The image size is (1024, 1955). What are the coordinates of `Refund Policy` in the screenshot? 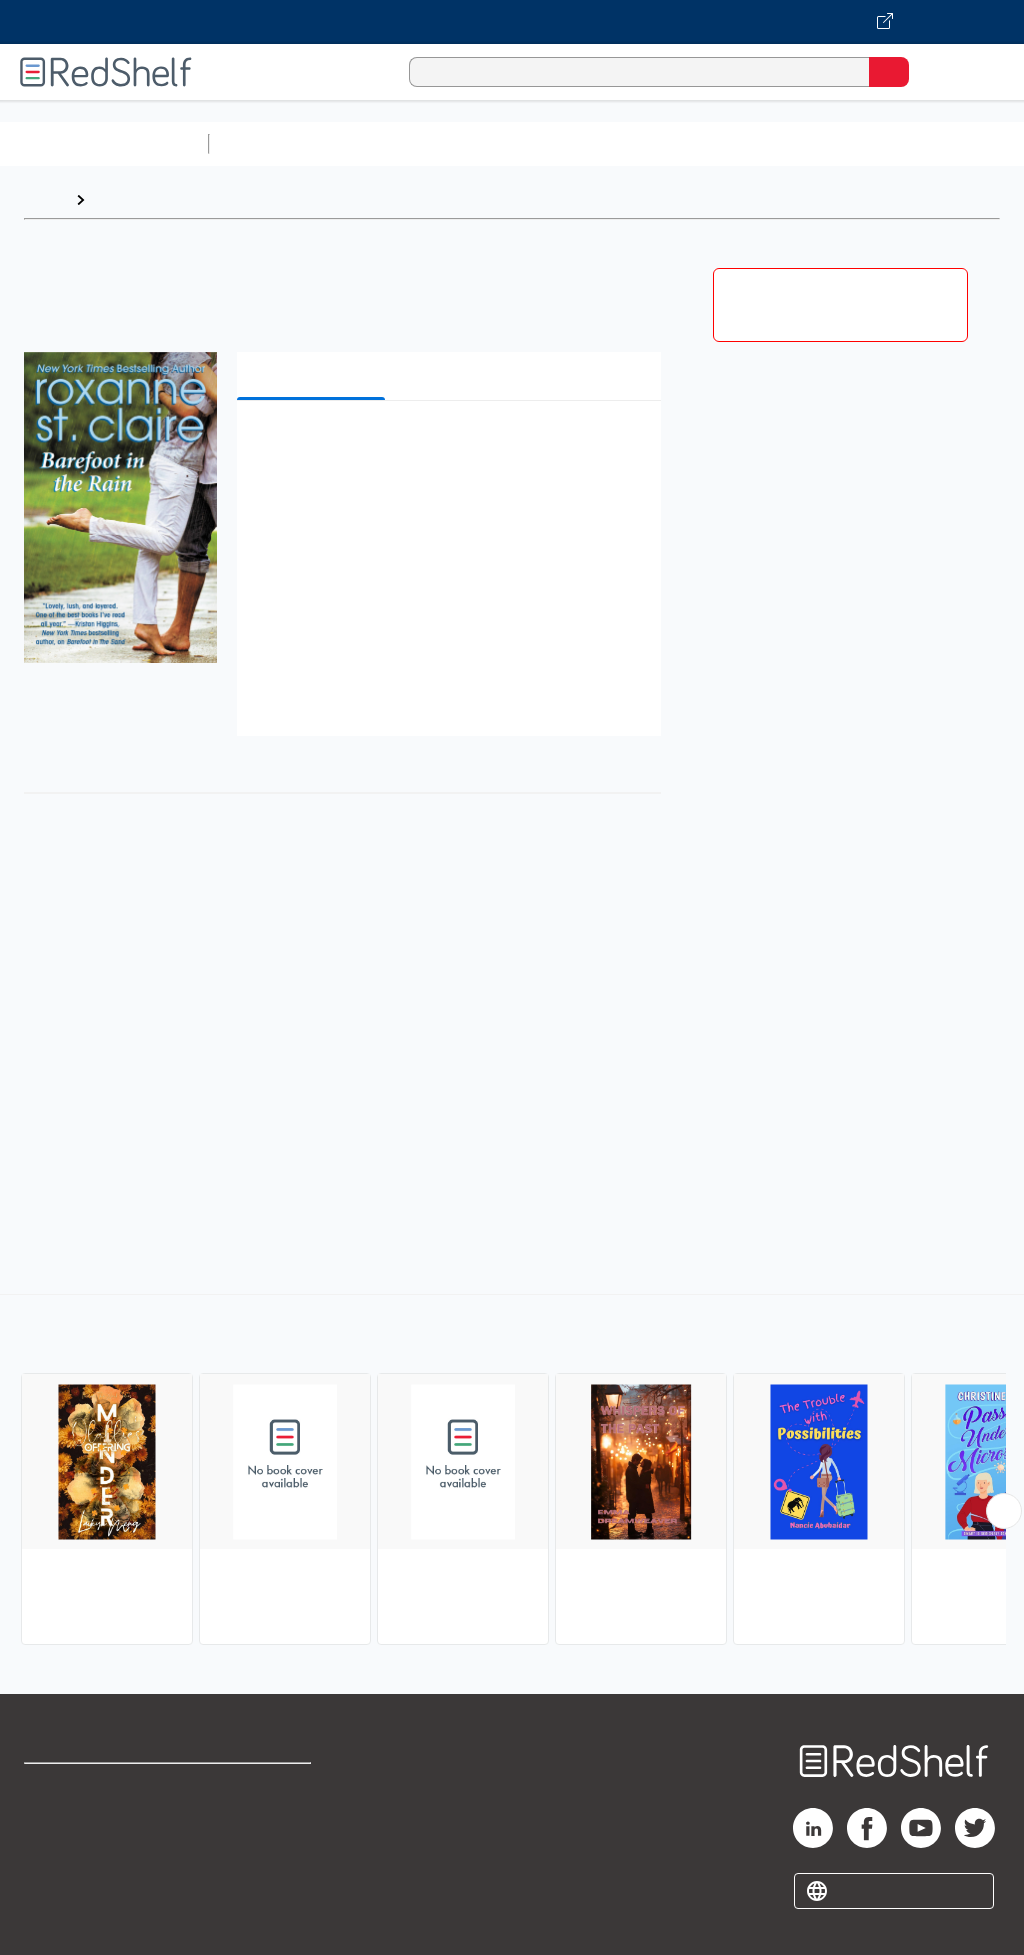 It's located at (264, 1831).